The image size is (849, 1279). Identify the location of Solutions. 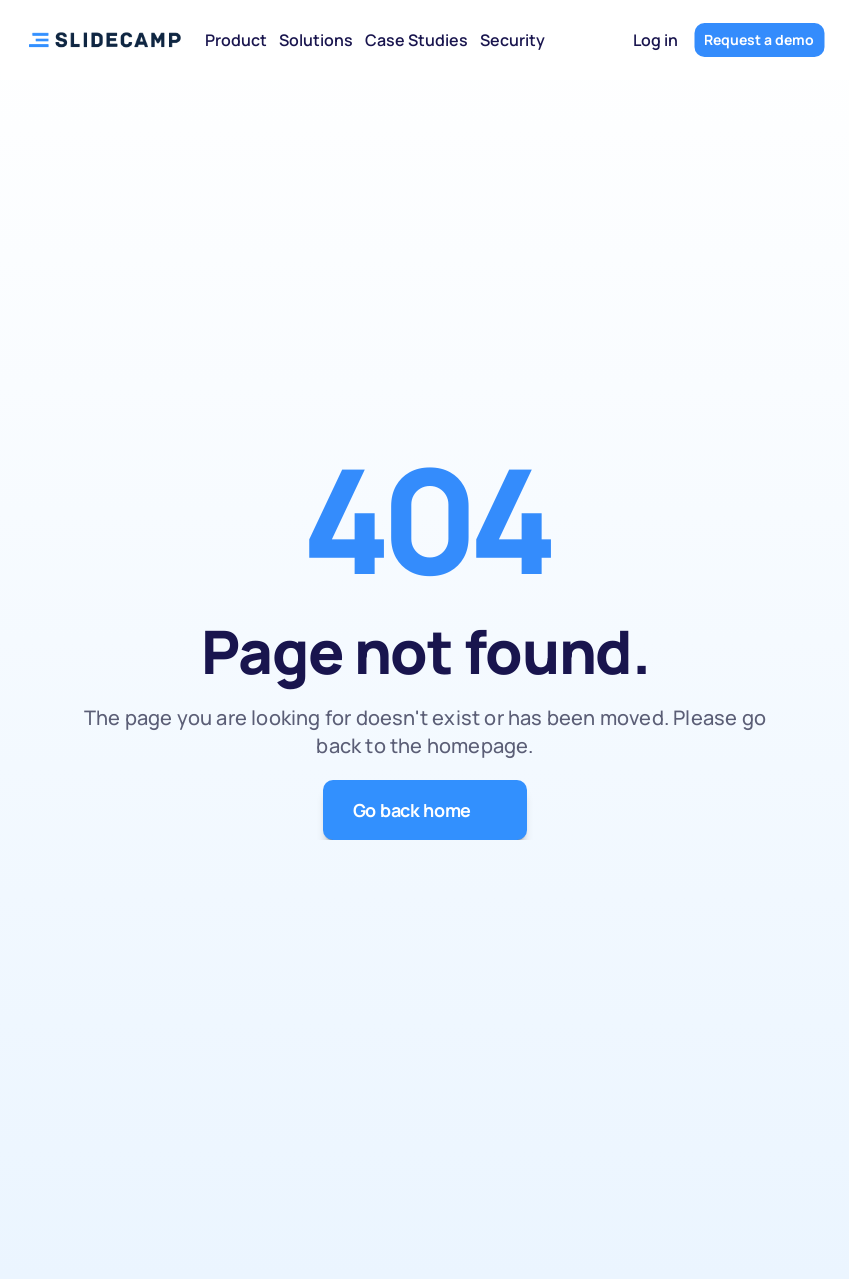
(316, 40).